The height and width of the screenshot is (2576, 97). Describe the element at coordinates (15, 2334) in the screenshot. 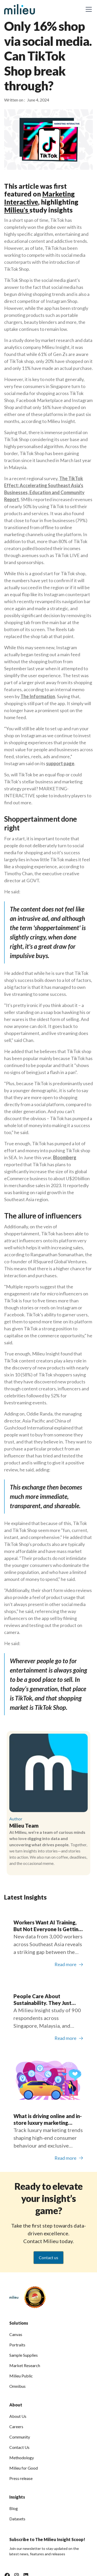

I see `Canvas` at that location.